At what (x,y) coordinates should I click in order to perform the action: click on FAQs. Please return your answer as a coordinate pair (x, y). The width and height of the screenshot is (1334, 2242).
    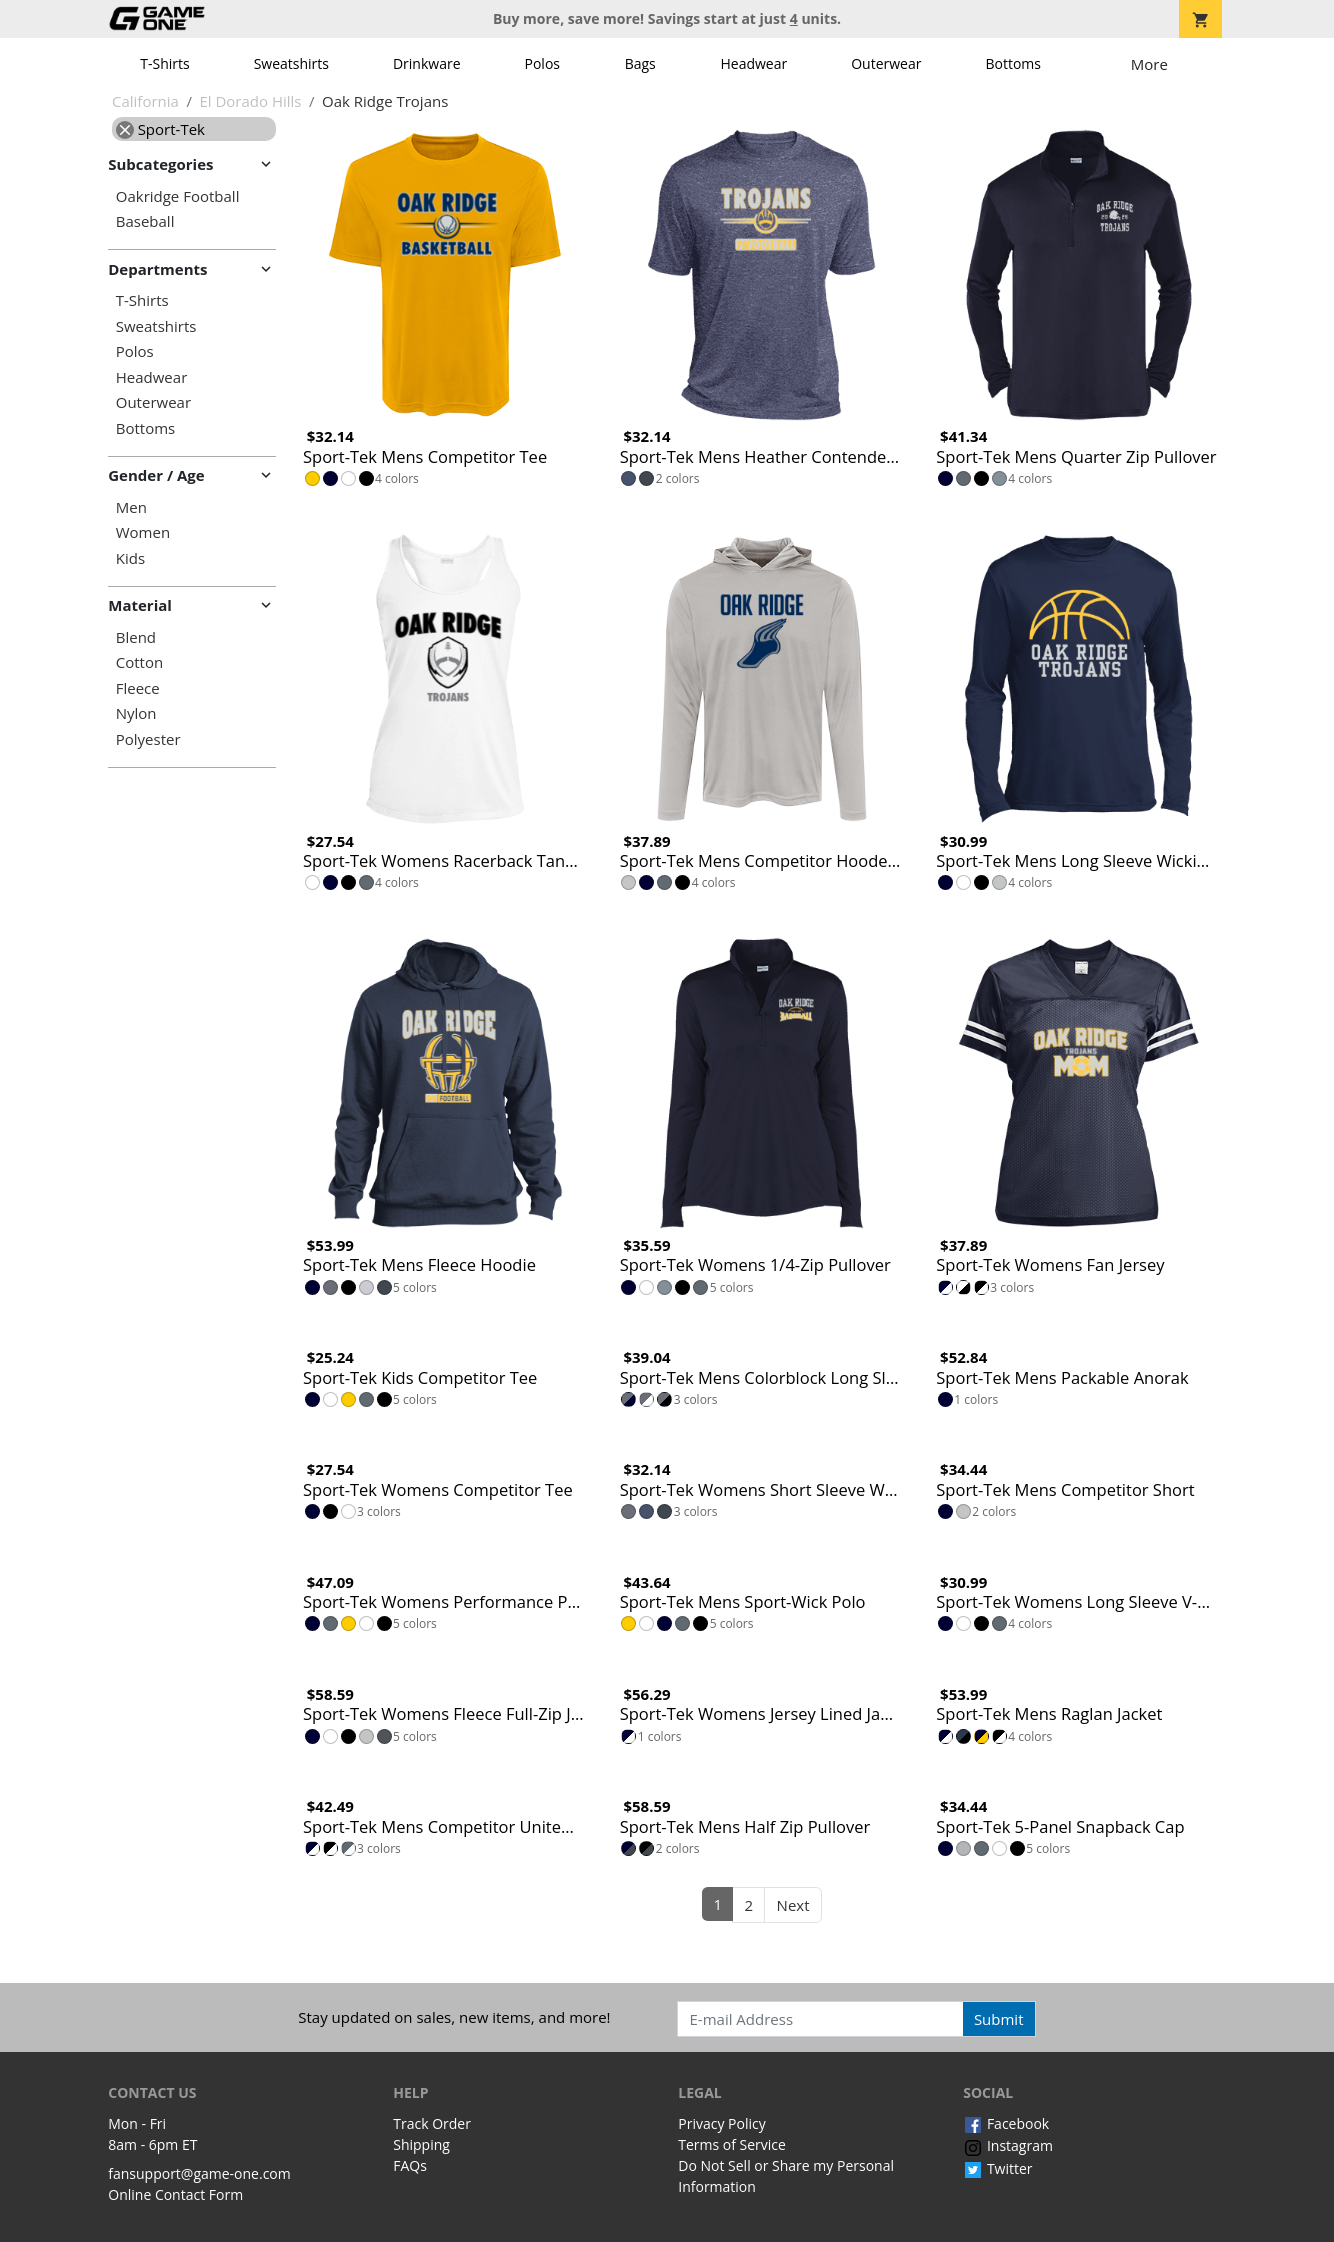
    Looking at the image, I should click on (410, 2165).